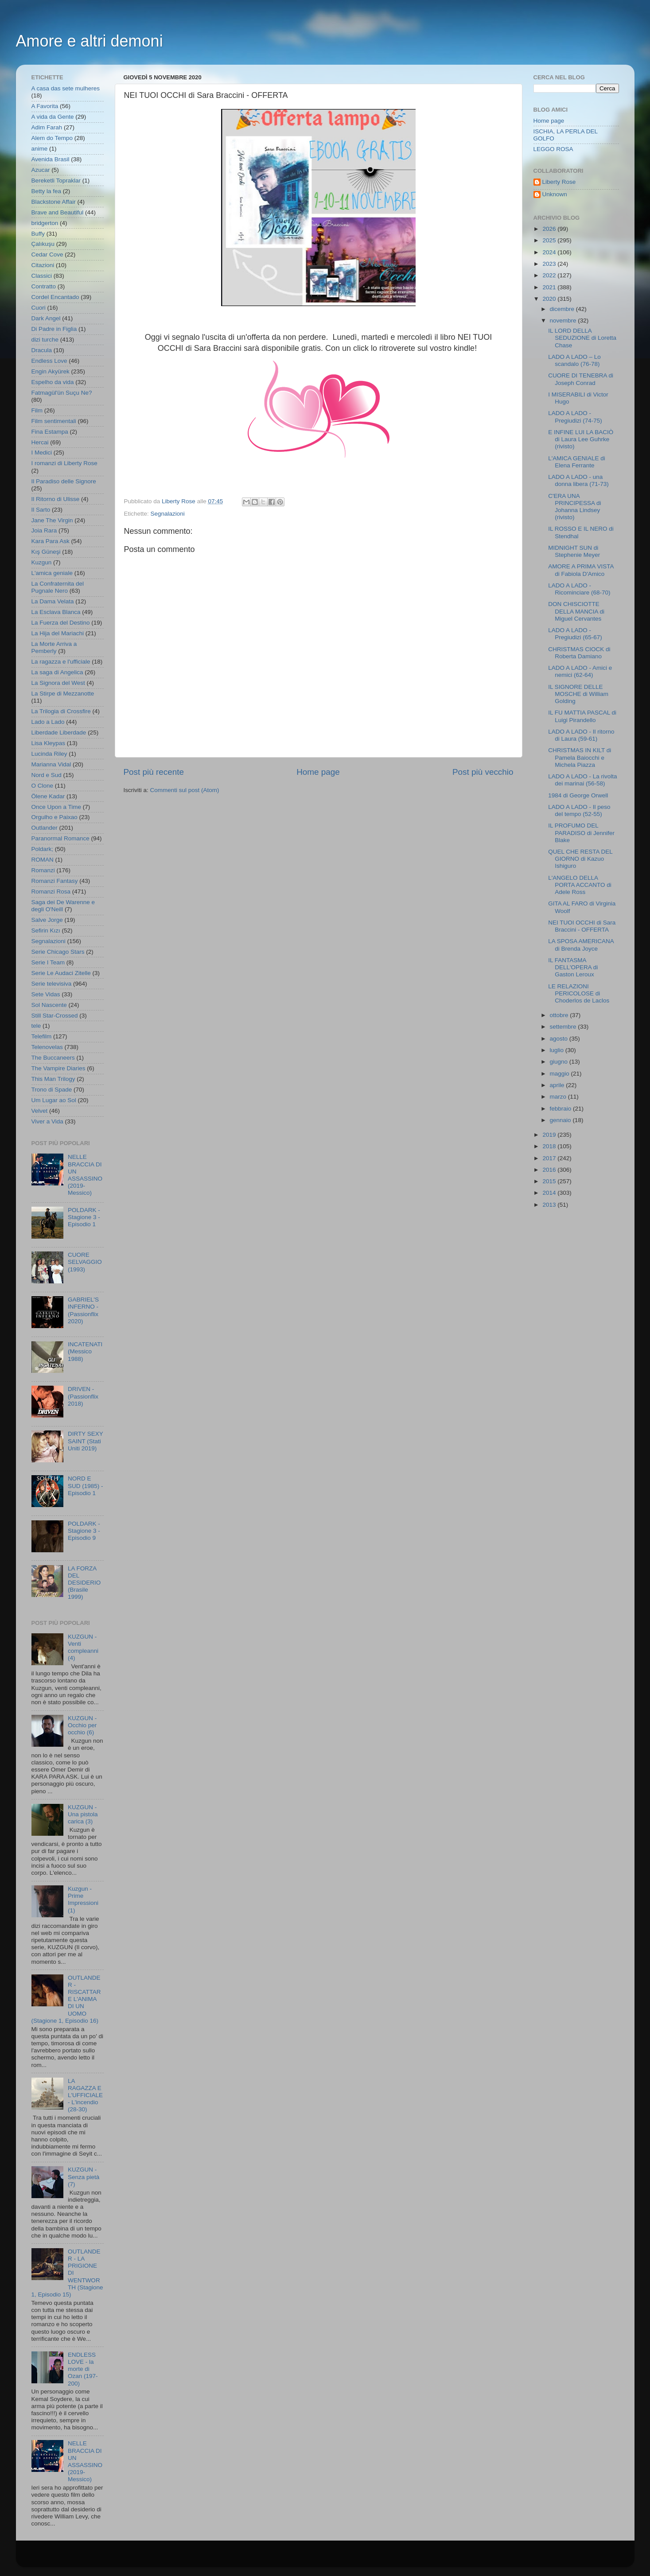 Image resolution: width=650 pixels, height=2576 pixels. Describe the element at coordinates (574, 507) in the screenshot. I see `C'ERA UNA PRINCIPESSA di Johanna Lindsey (rivisto)` at that location.